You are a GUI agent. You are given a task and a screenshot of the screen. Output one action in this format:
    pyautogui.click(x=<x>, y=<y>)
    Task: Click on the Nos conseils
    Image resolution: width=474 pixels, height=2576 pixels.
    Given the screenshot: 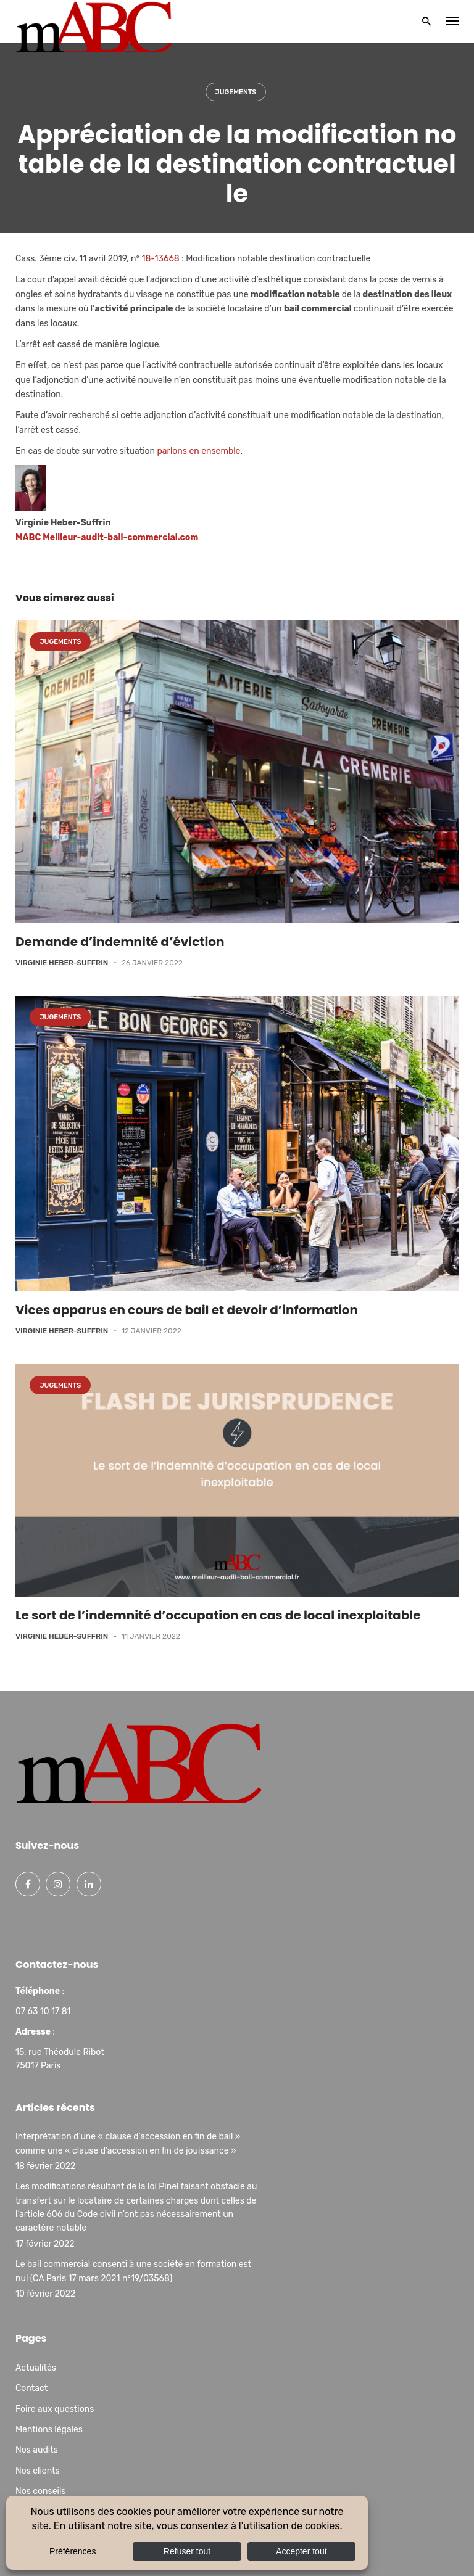 What is the action you would take?
    pyautogui.click(x=40, y=2491)
    